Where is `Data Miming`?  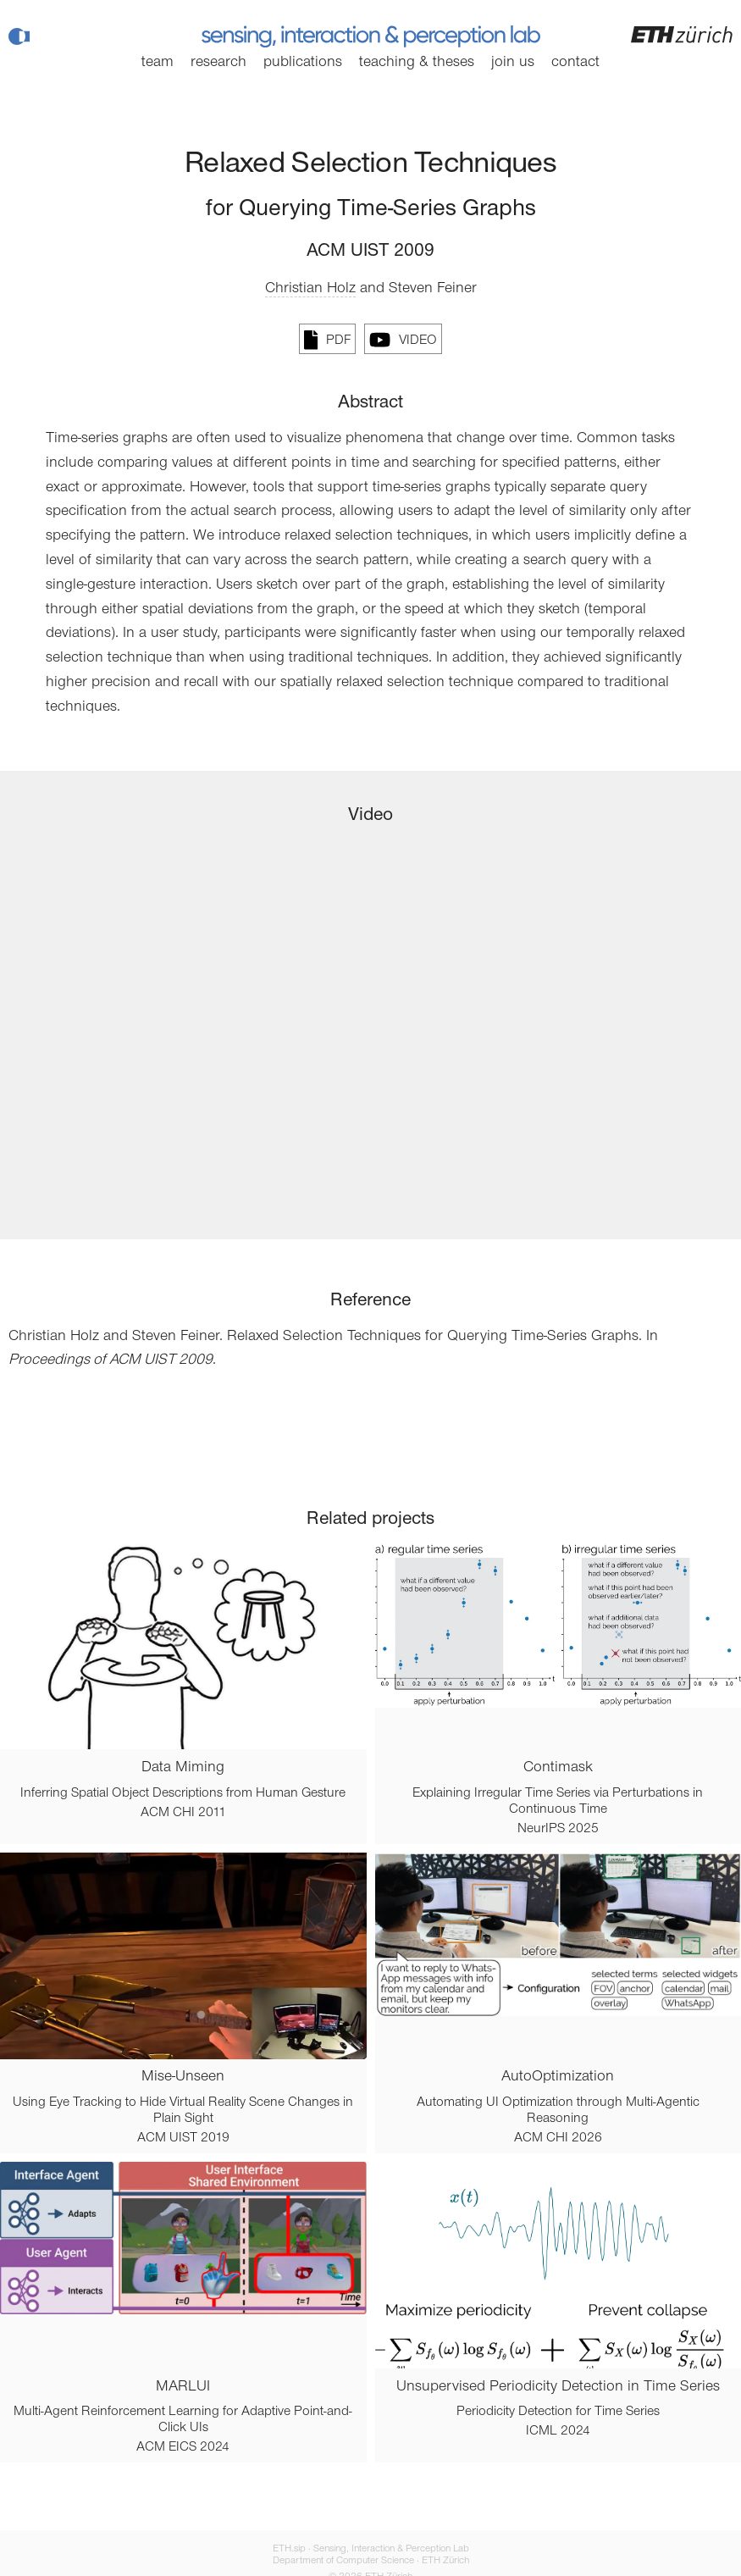 Data Miming is located at coordinates (182, 1768).